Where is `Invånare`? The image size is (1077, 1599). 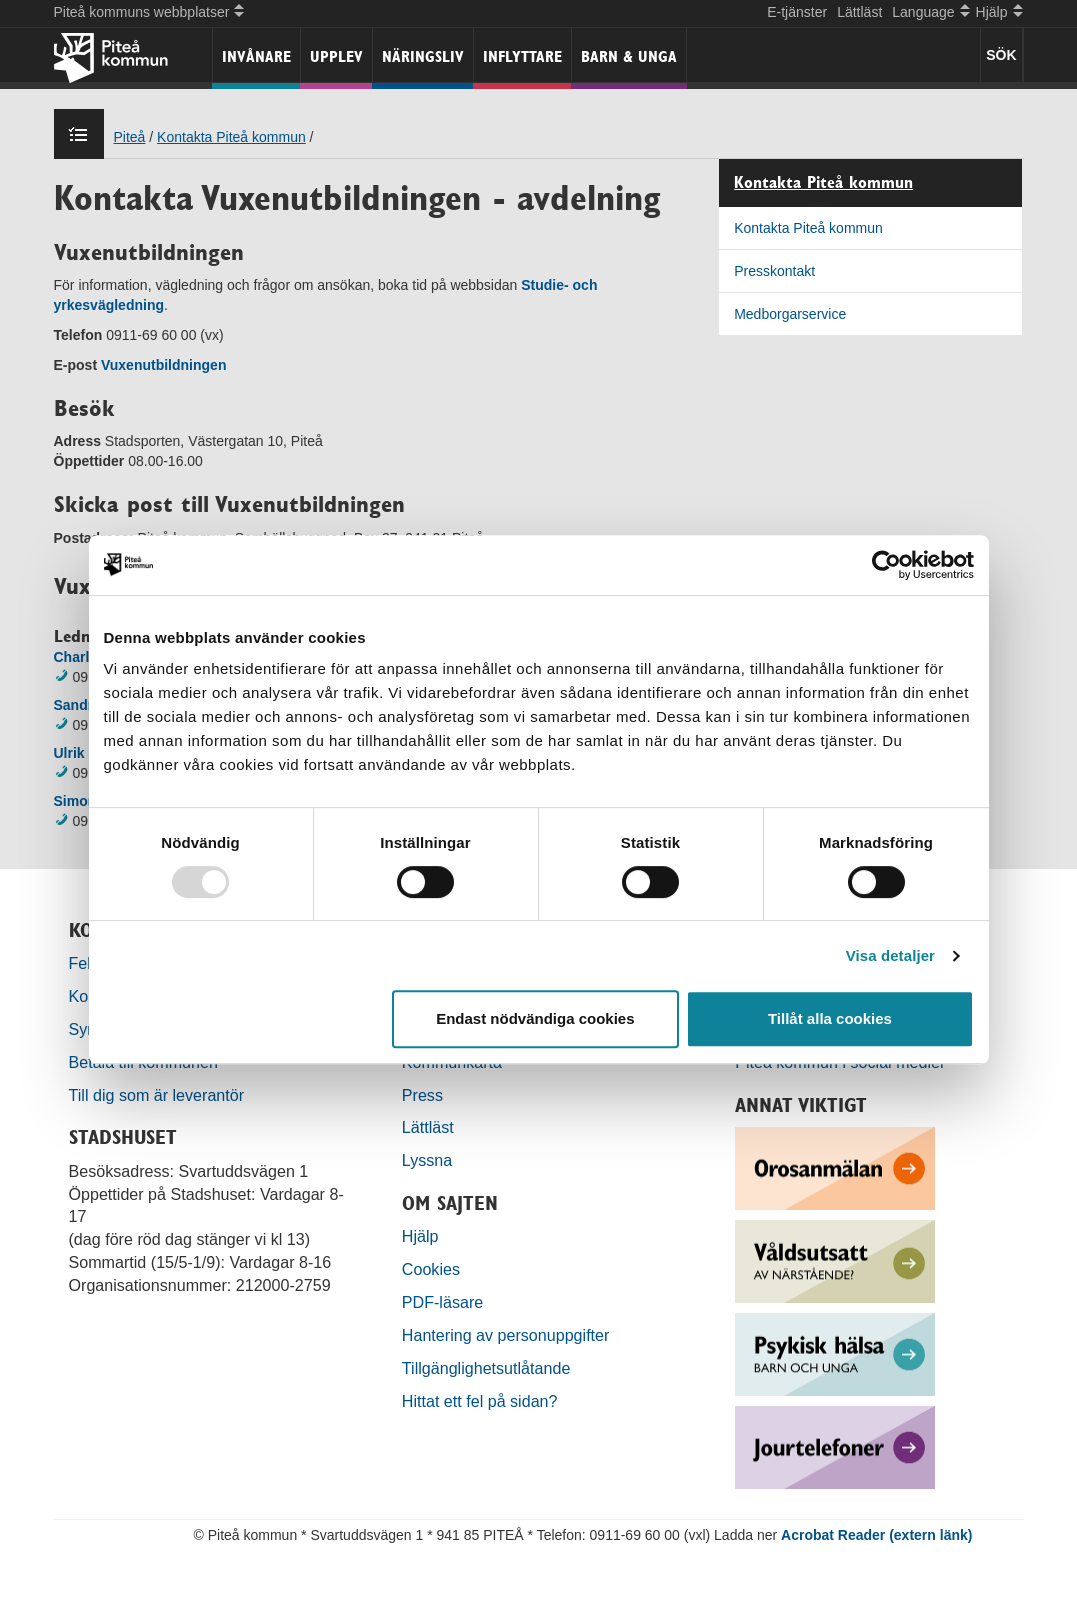 Invånare is located at coordinates (256, 56).